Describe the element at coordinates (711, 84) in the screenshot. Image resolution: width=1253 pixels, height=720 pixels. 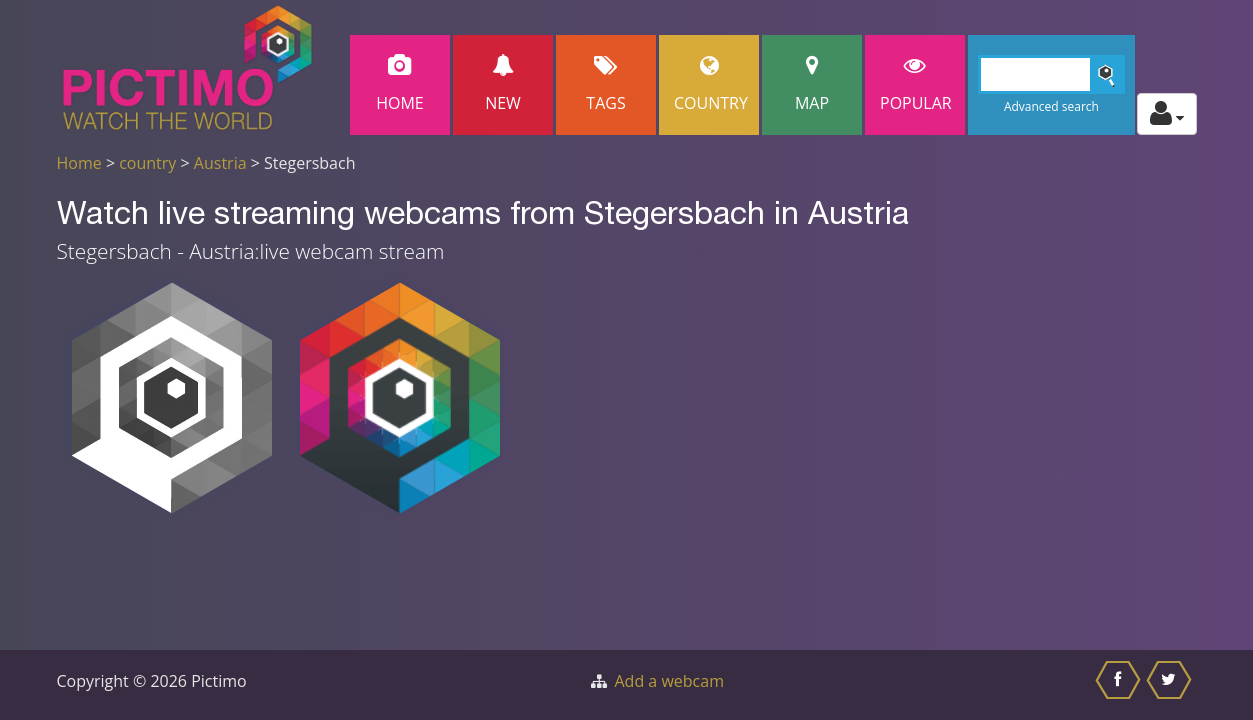
I see `Country` at that location.